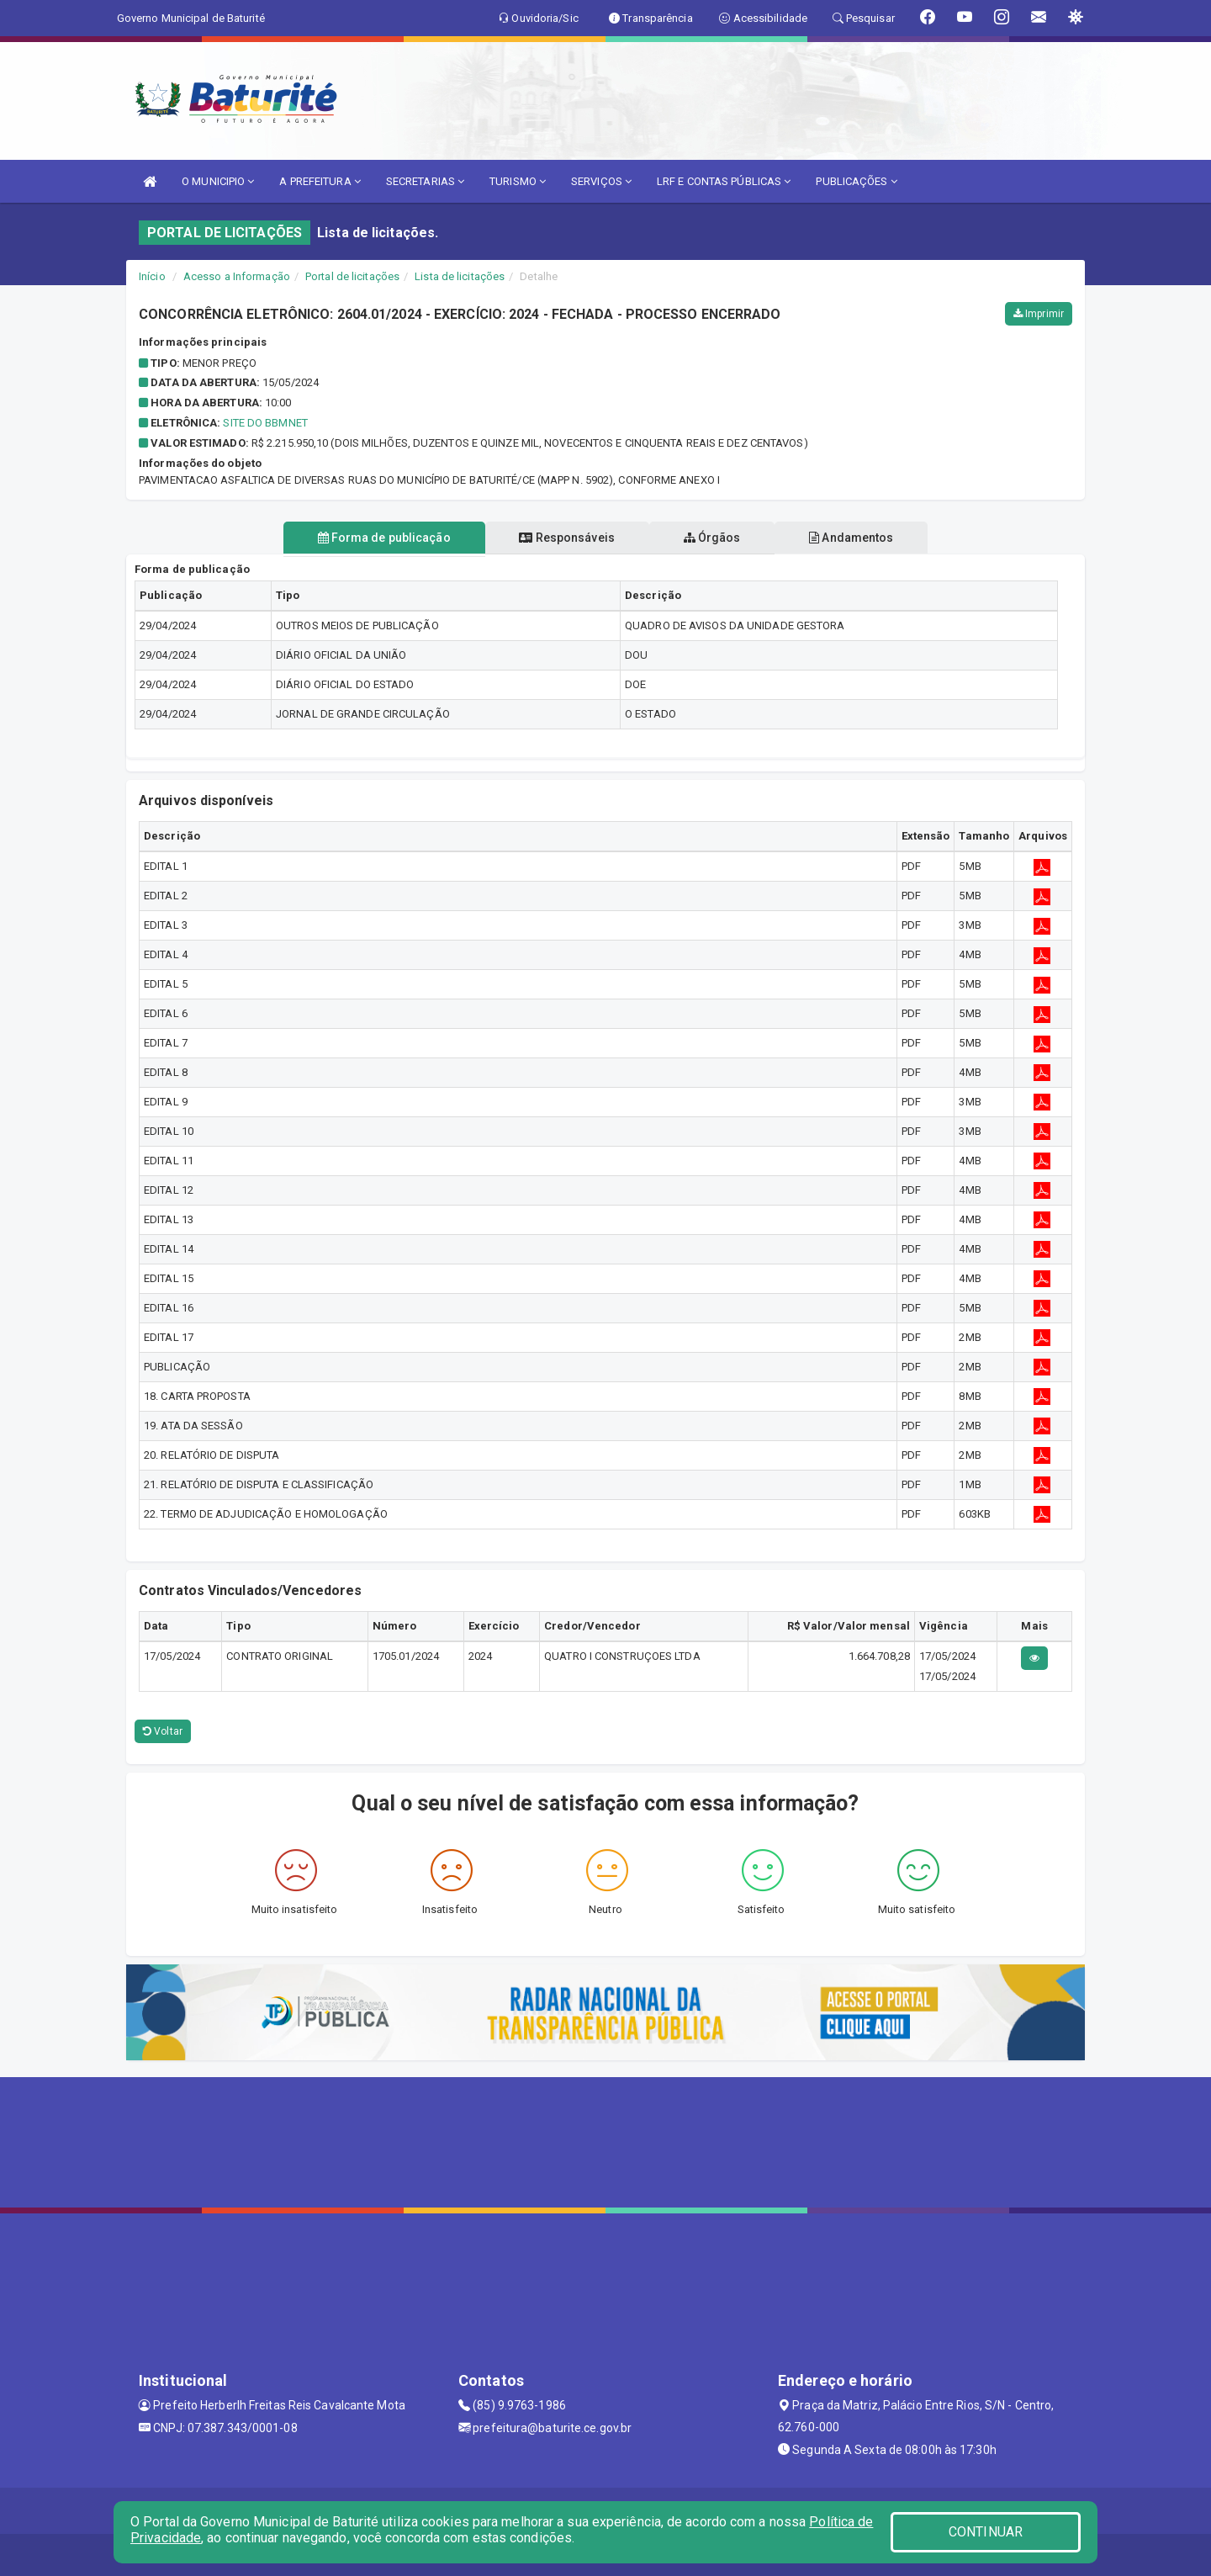  What do you see at coordinates (218, 181) in the screenshot?
I see `O MUNICIPIO` at bounding box center [218, 181].